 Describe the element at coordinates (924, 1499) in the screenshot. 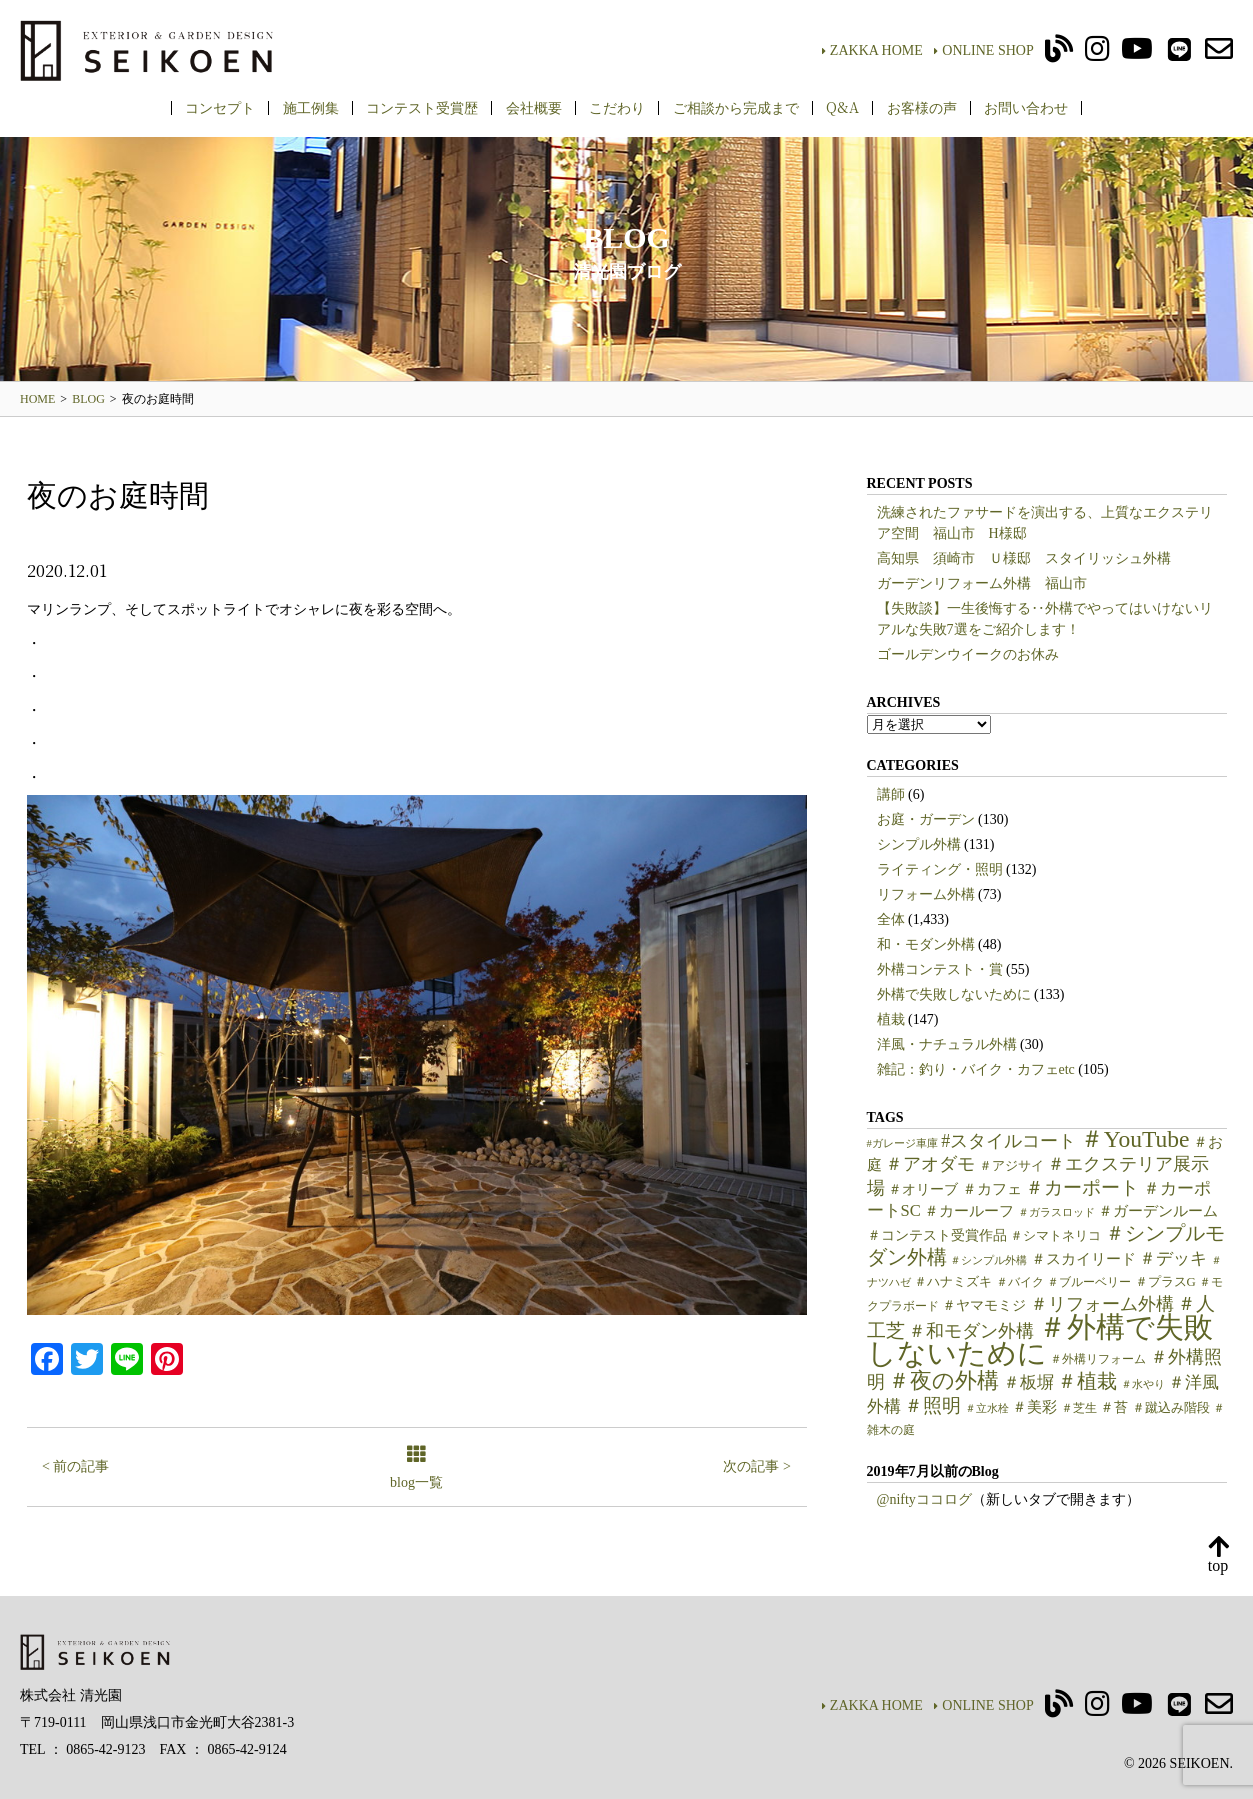

I see `@niftyココログ` at that location.